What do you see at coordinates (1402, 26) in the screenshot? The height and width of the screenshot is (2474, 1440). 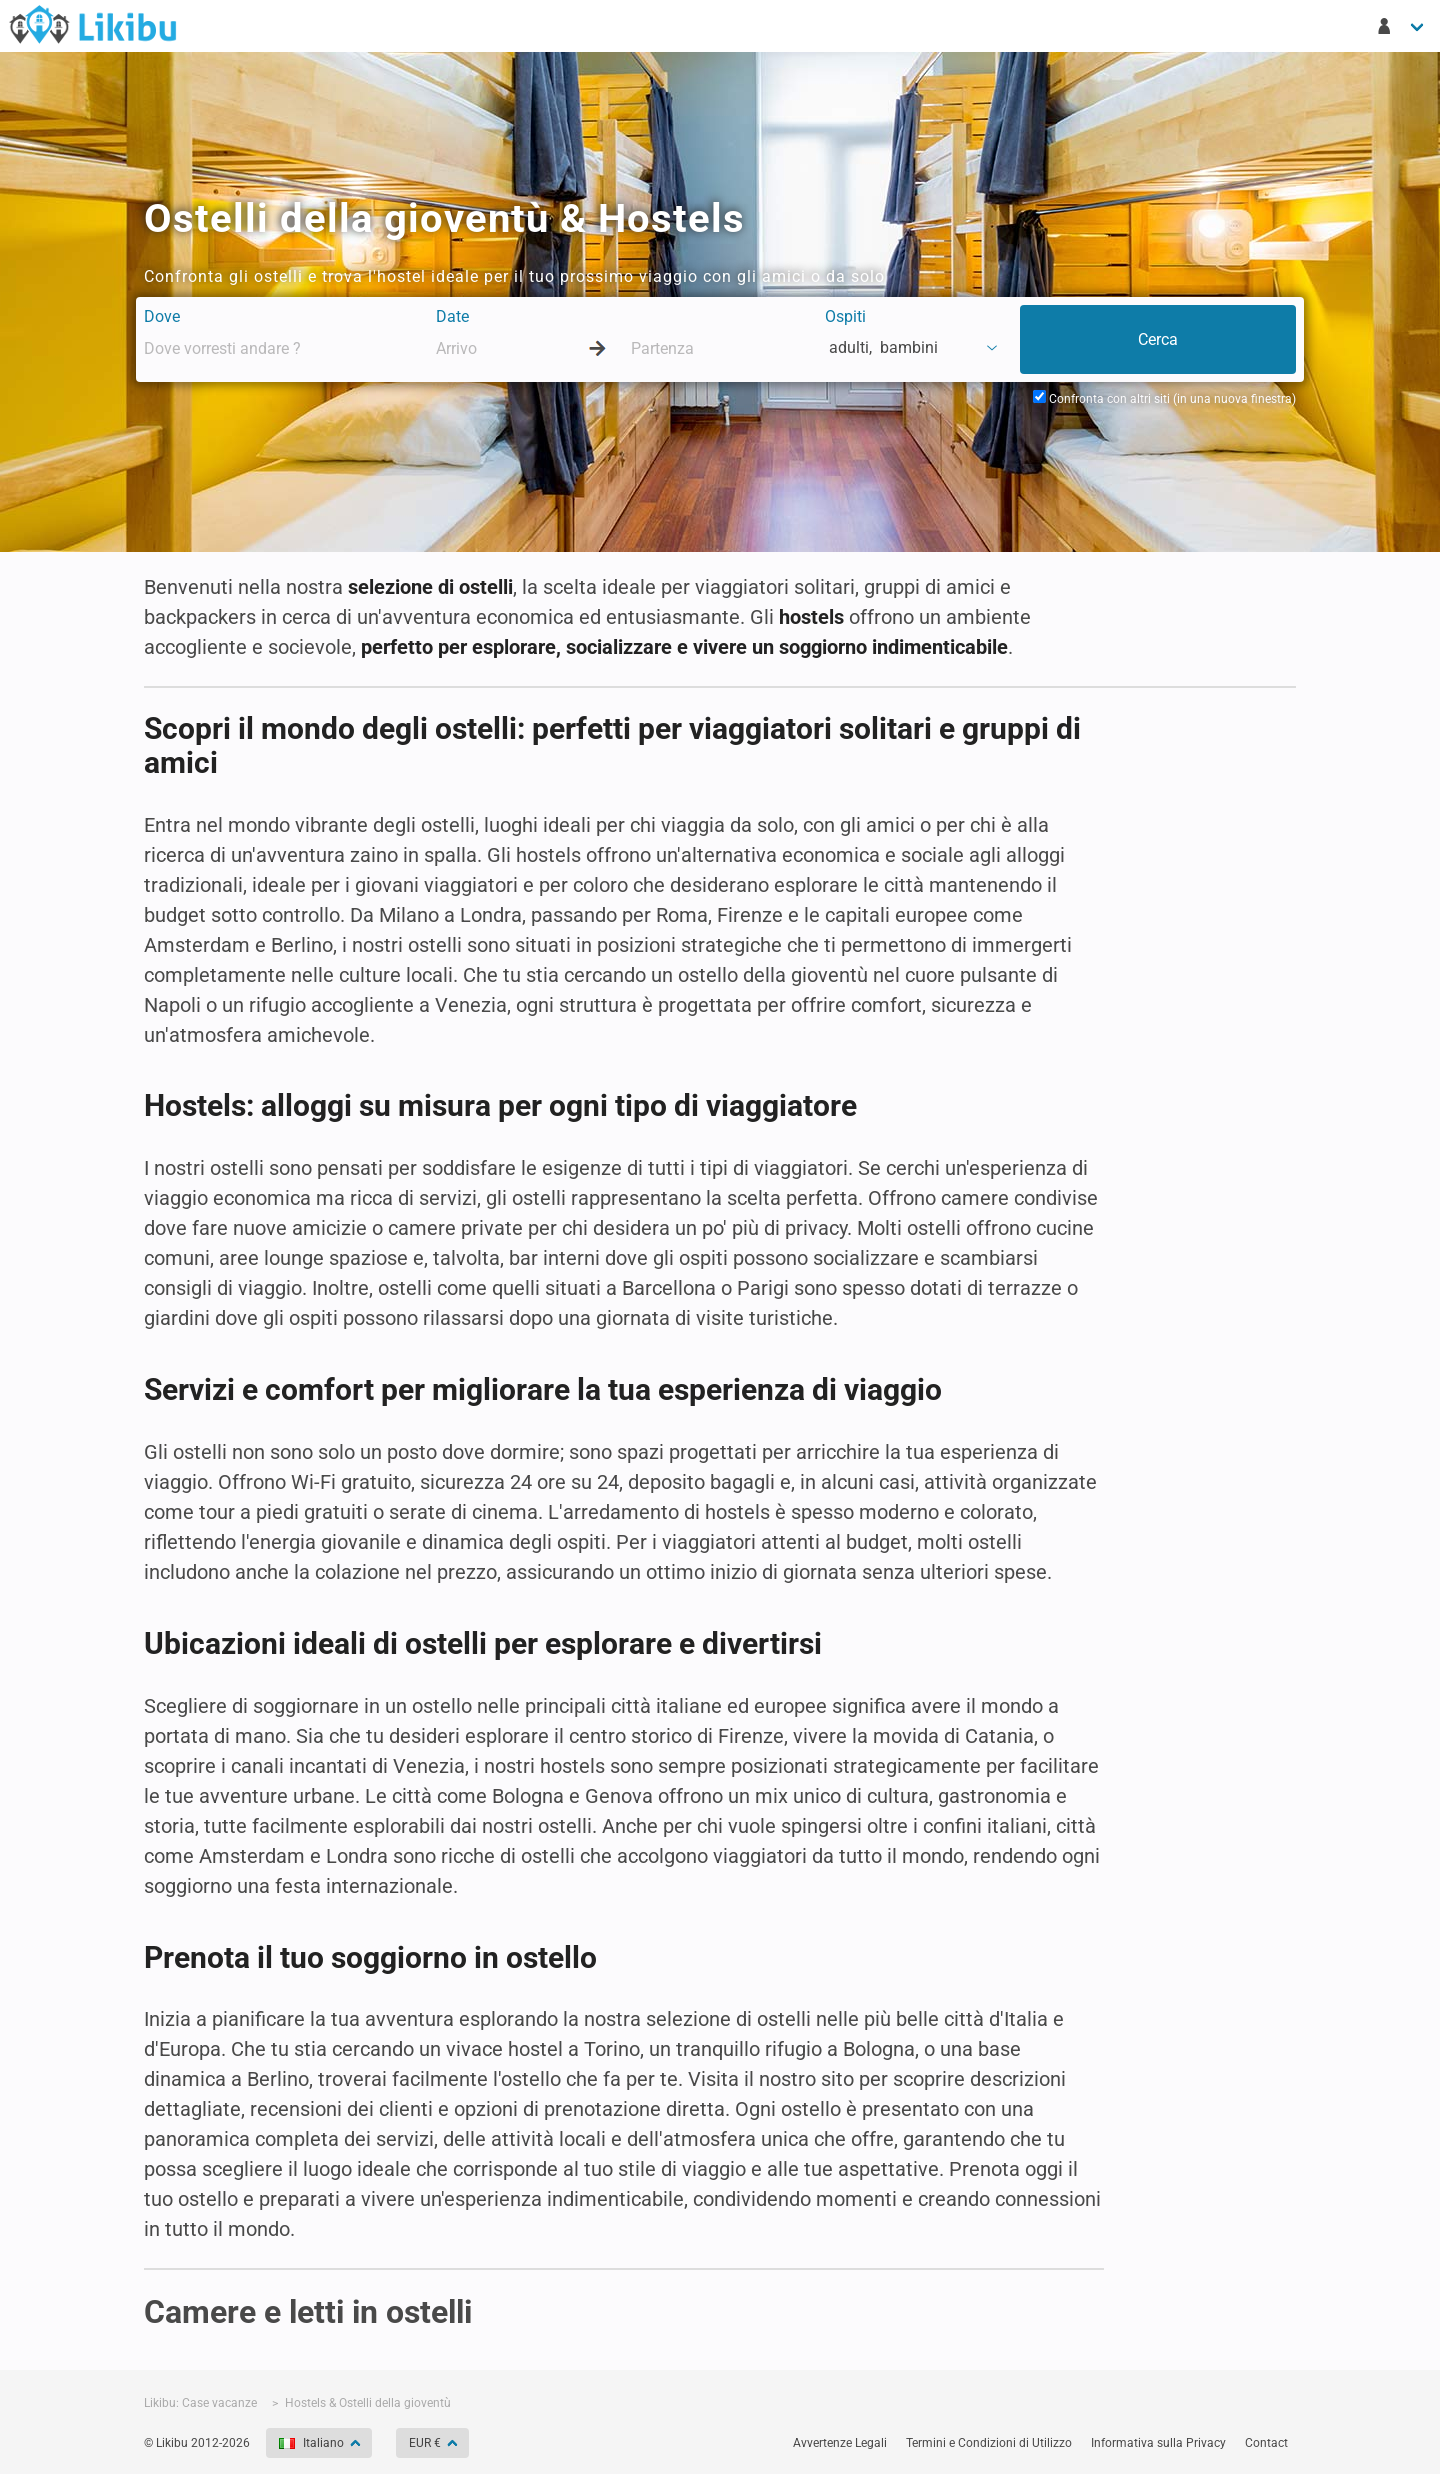 I see `[Il mio account]` at bounding box center [1402, 26].